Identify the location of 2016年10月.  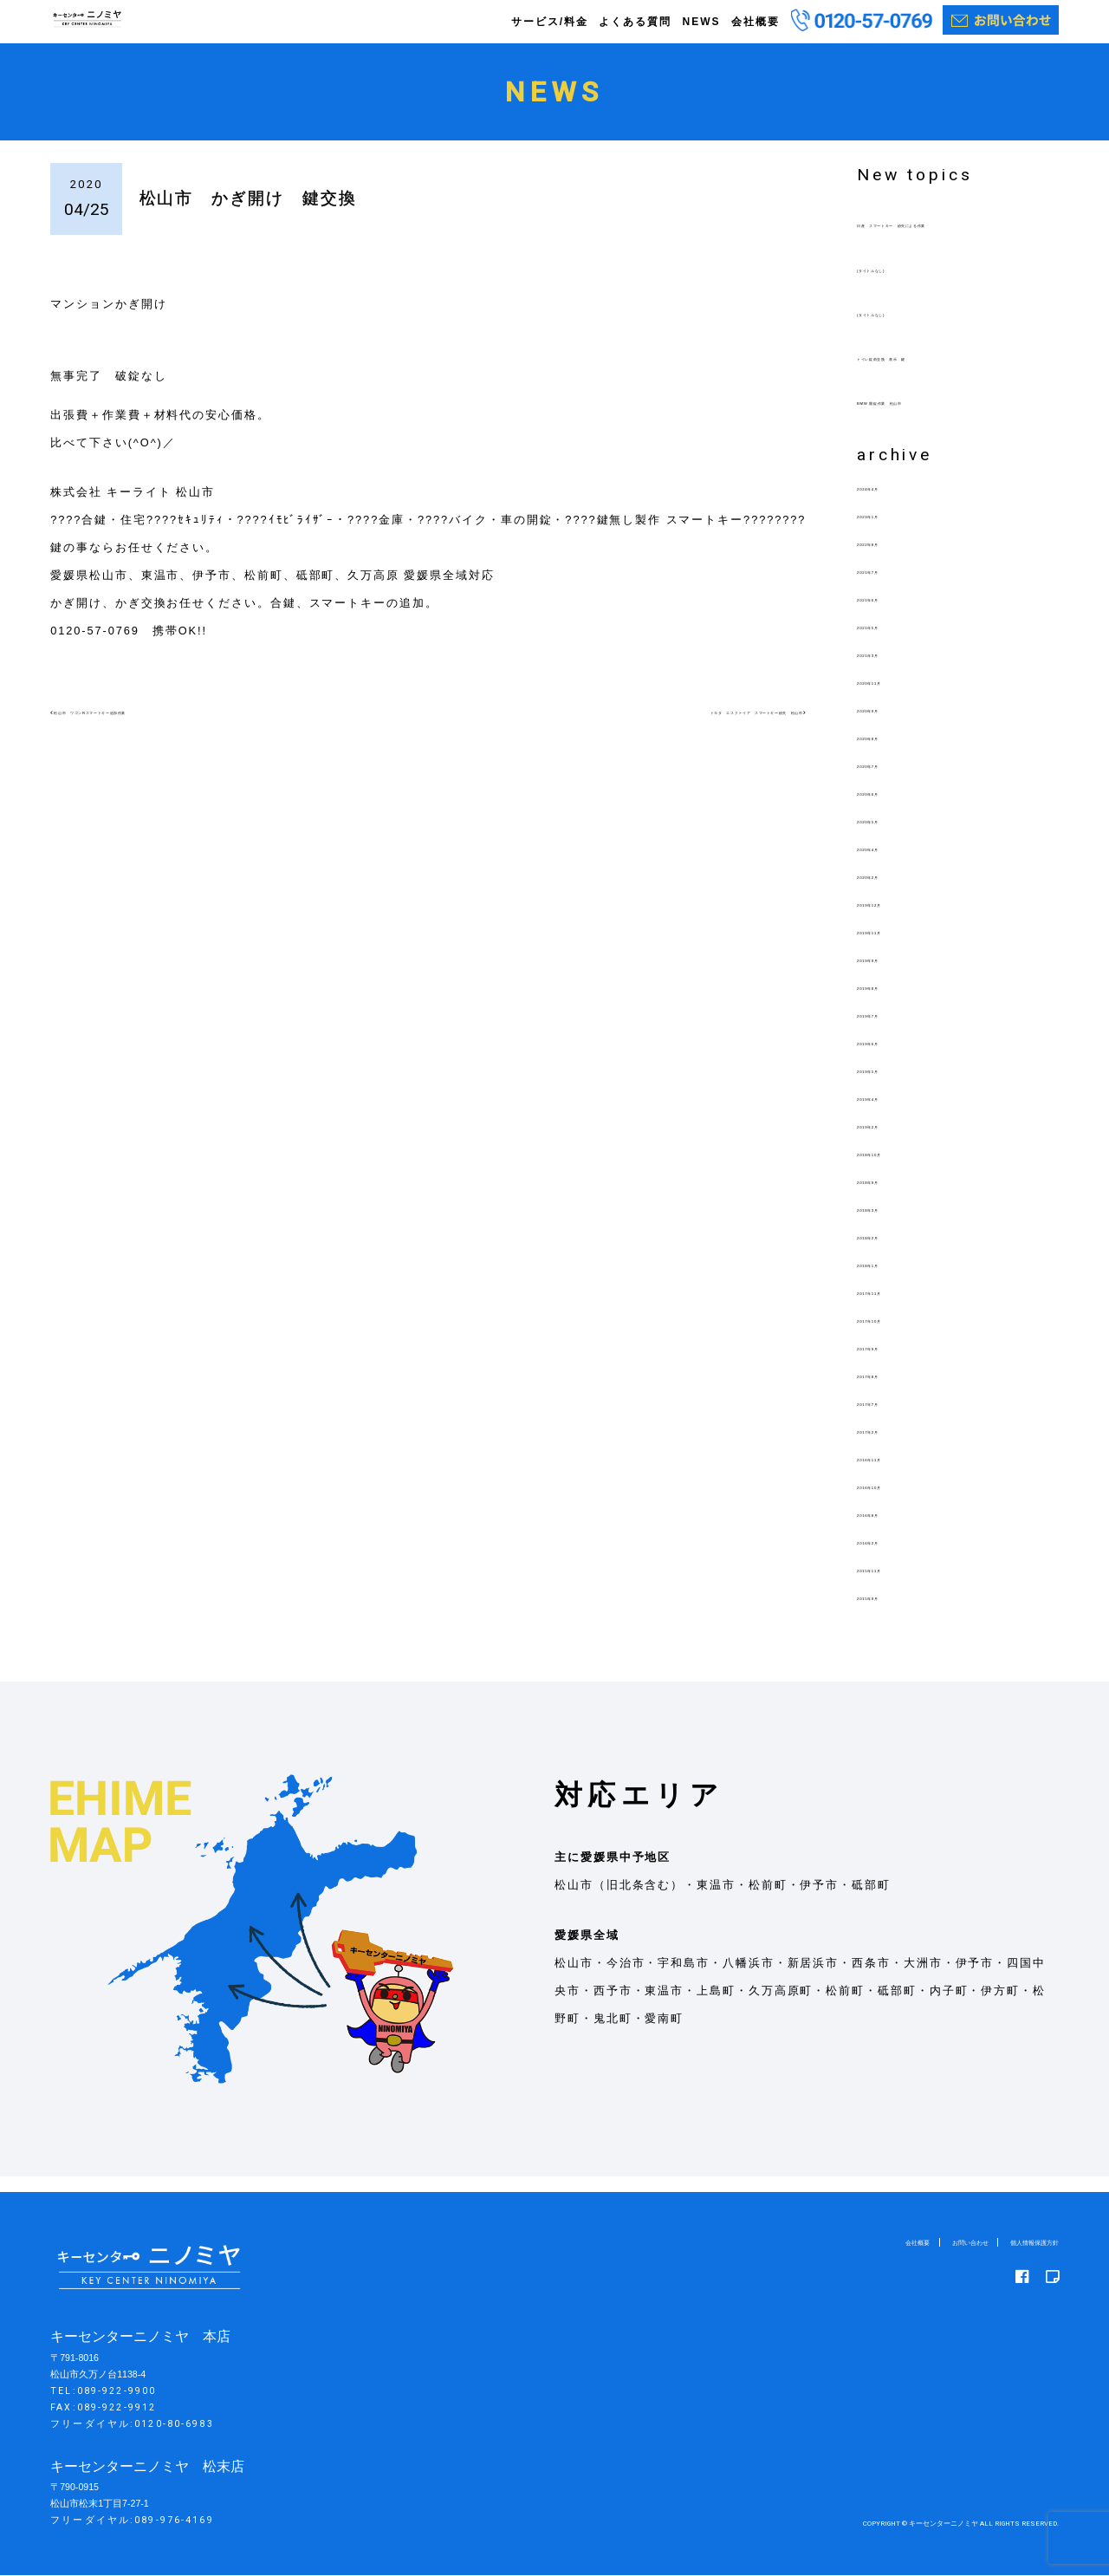
(893, 1501).